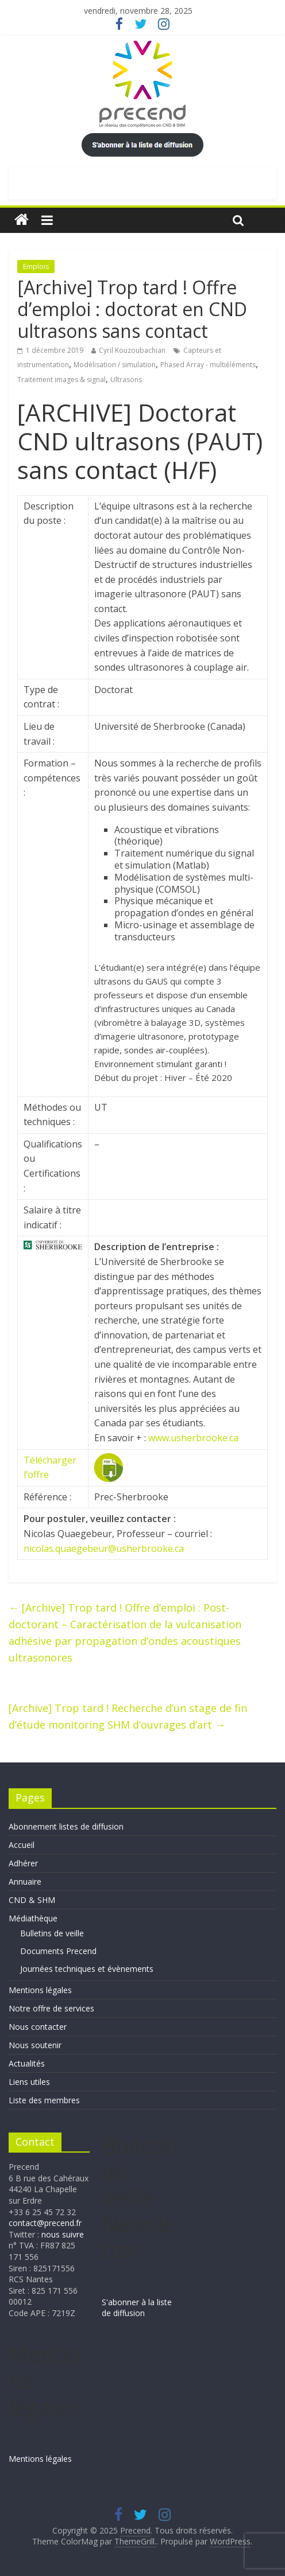 The height and width of the screenshot is (2576, 285). Describe the element at coordinates (104, 1548) in the screenshot. I see `nicolas.quaegebeur@usherbrooke.ca` at that location.